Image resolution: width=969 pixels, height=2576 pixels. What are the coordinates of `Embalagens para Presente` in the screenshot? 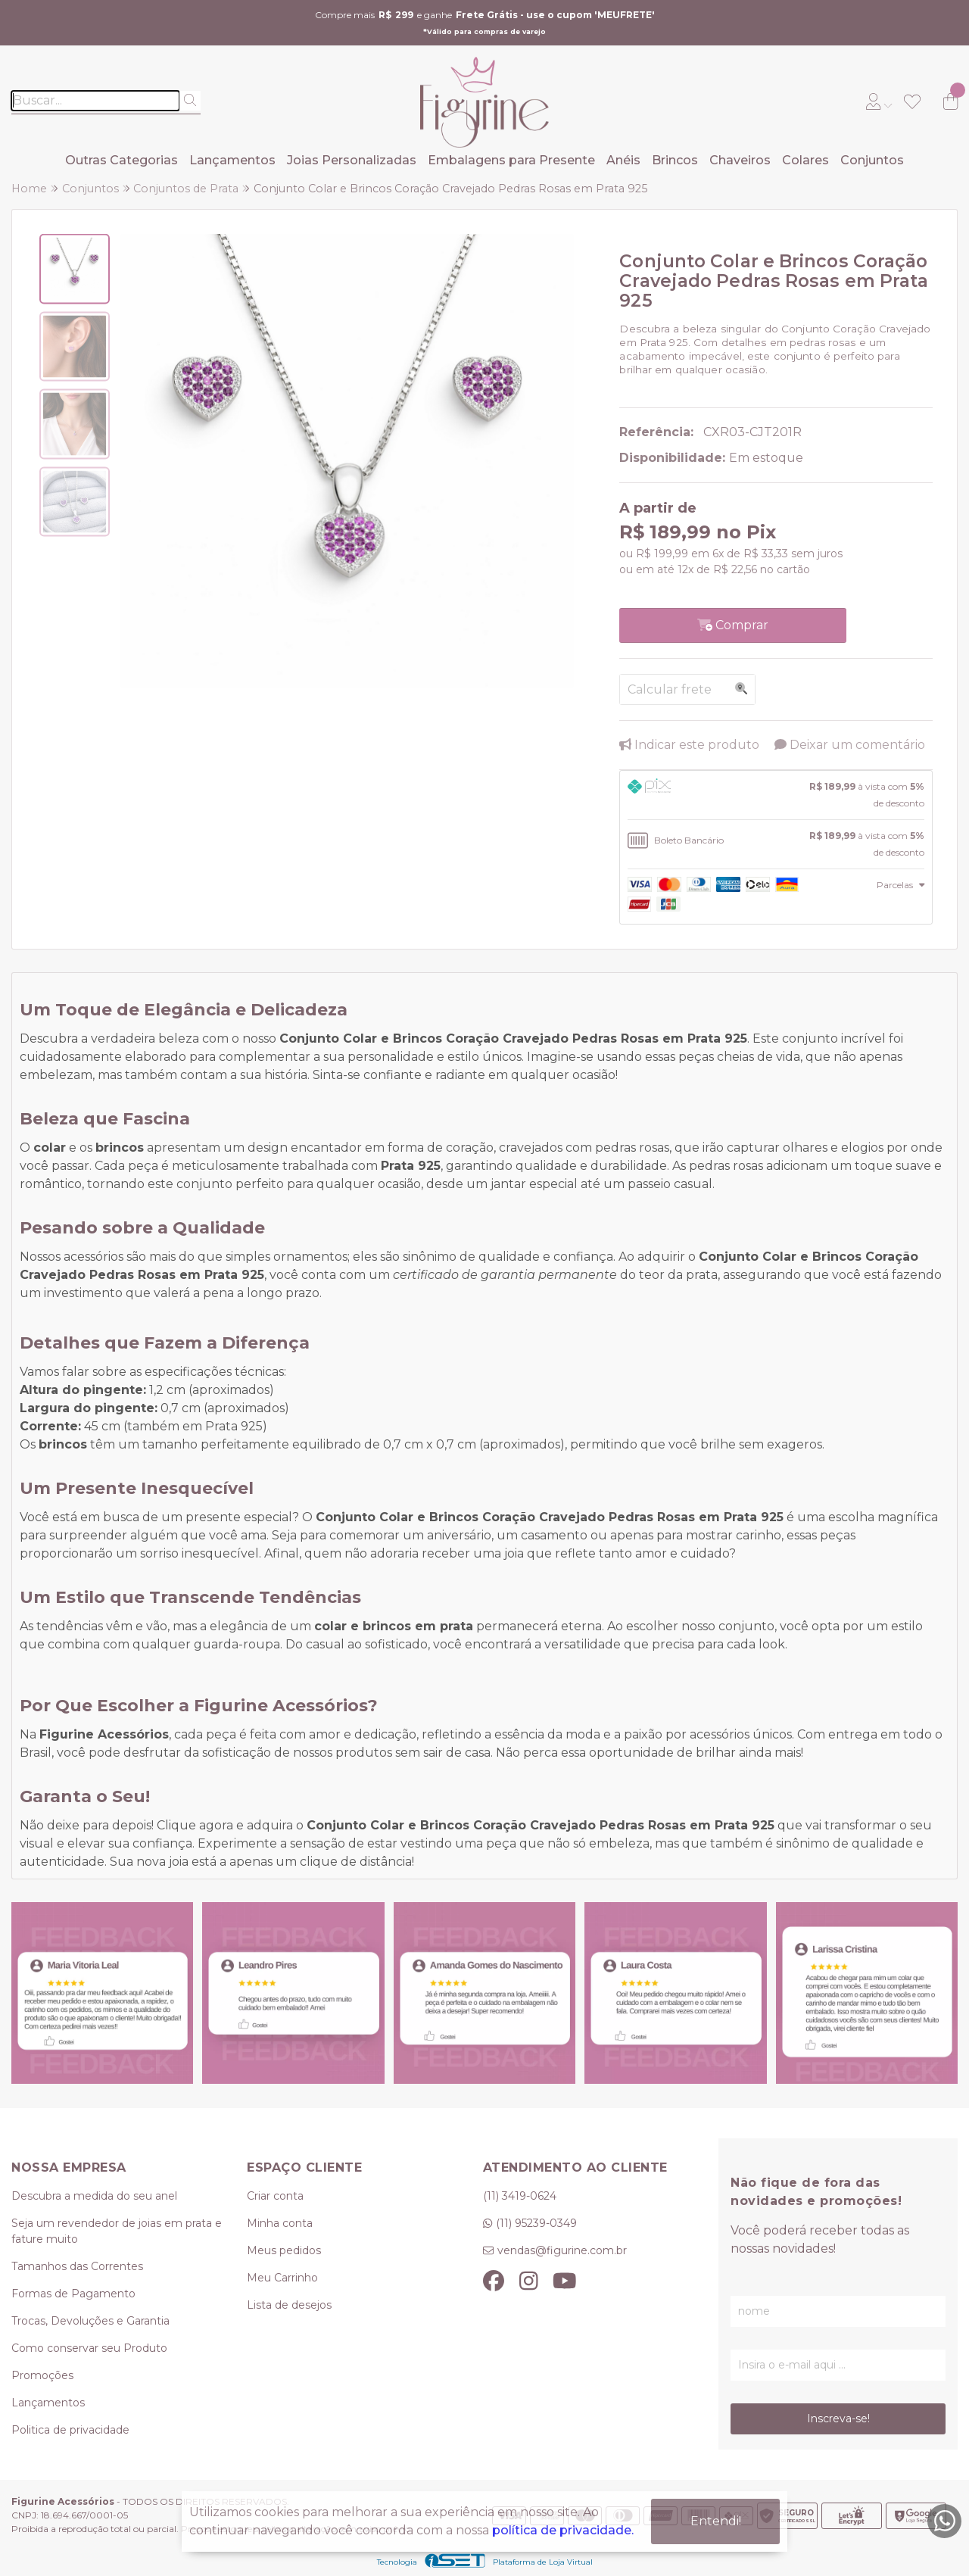 It's located at (511, 160).